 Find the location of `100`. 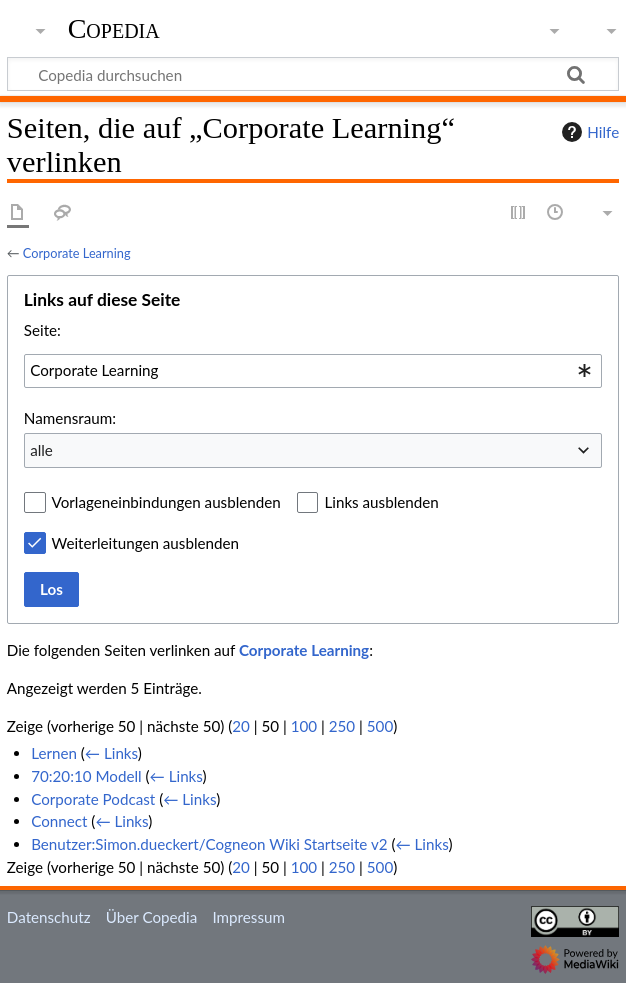

100 is located at coordinates (304, 726).